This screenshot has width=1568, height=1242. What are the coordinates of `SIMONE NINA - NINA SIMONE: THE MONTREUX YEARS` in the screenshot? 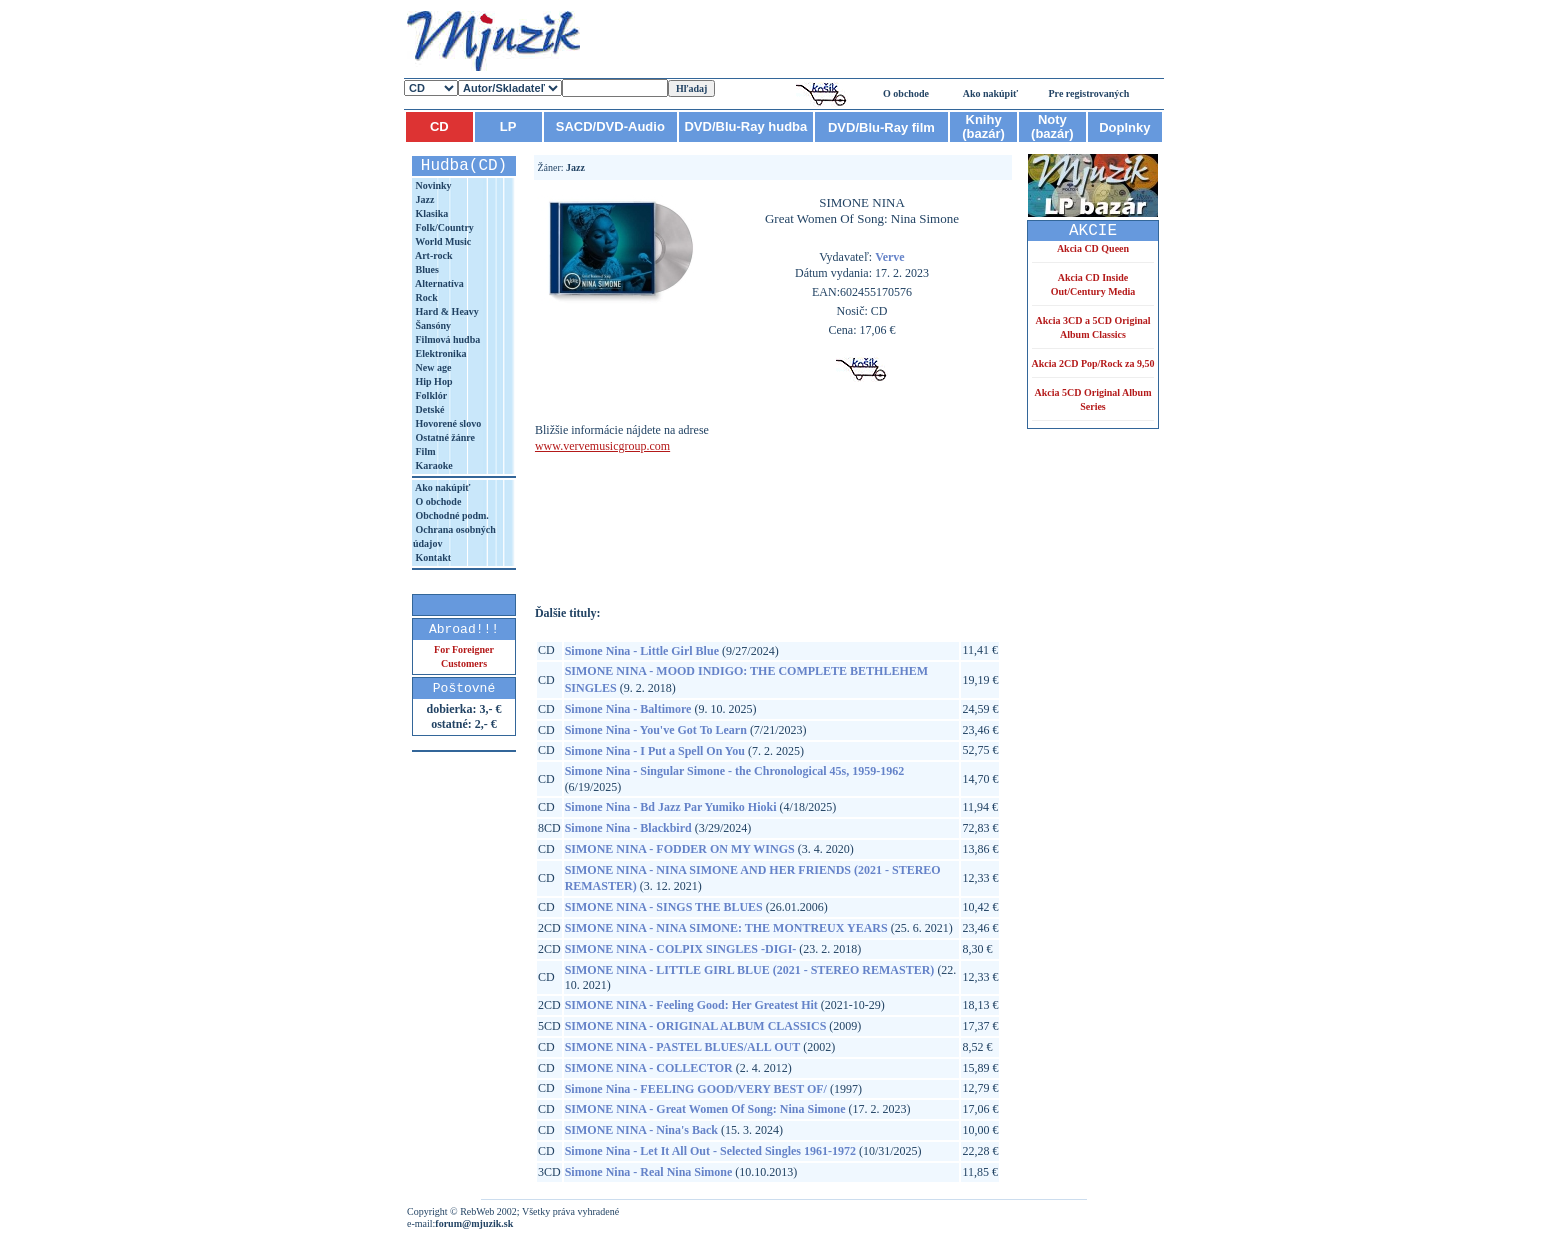 It's located at (726, 928).